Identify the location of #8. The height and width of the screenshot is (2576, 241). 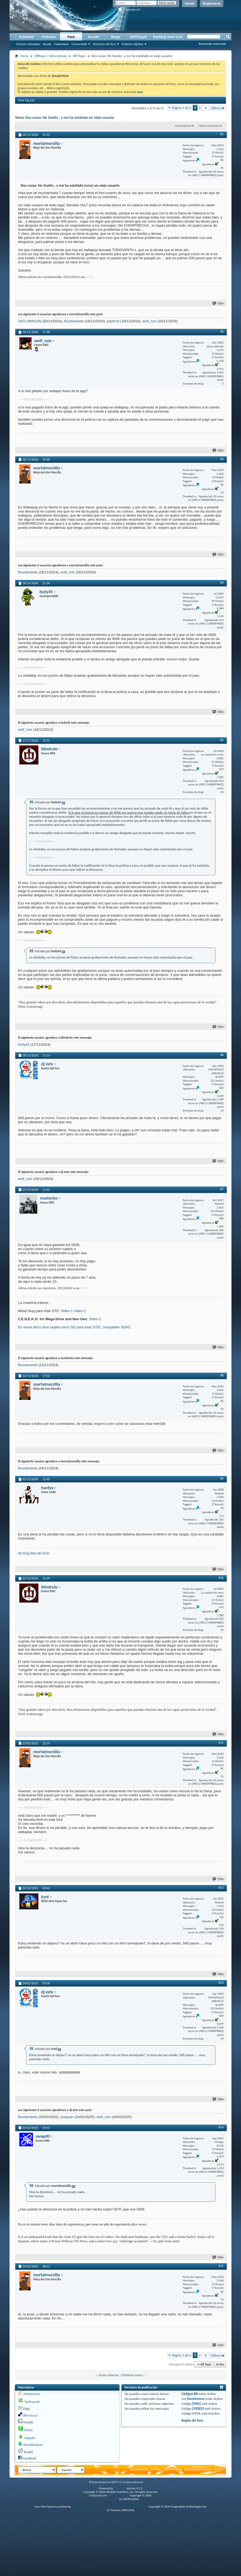
(222, 1375).